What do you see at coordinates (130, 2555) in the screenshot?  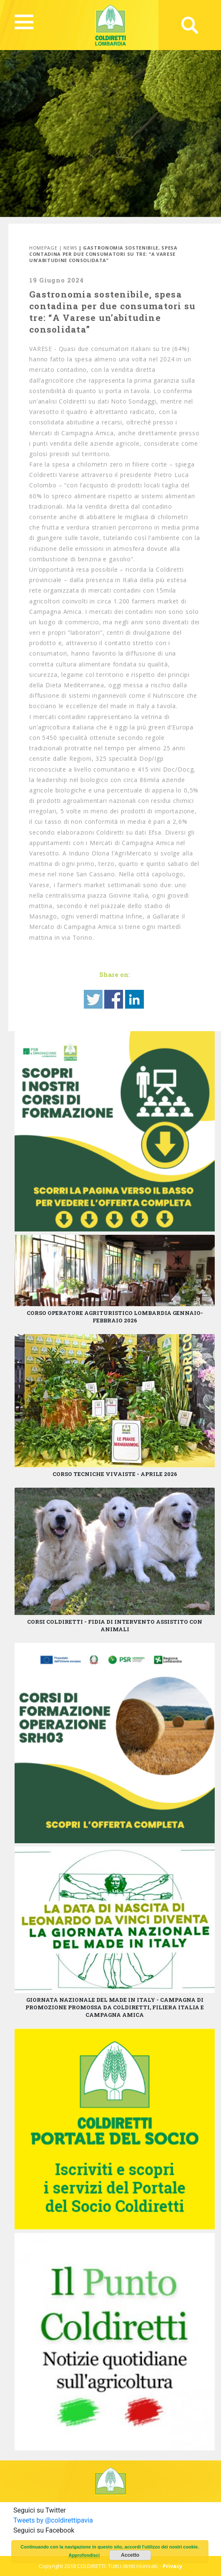 I see `Accetto` at bounding box center [130, 2555].